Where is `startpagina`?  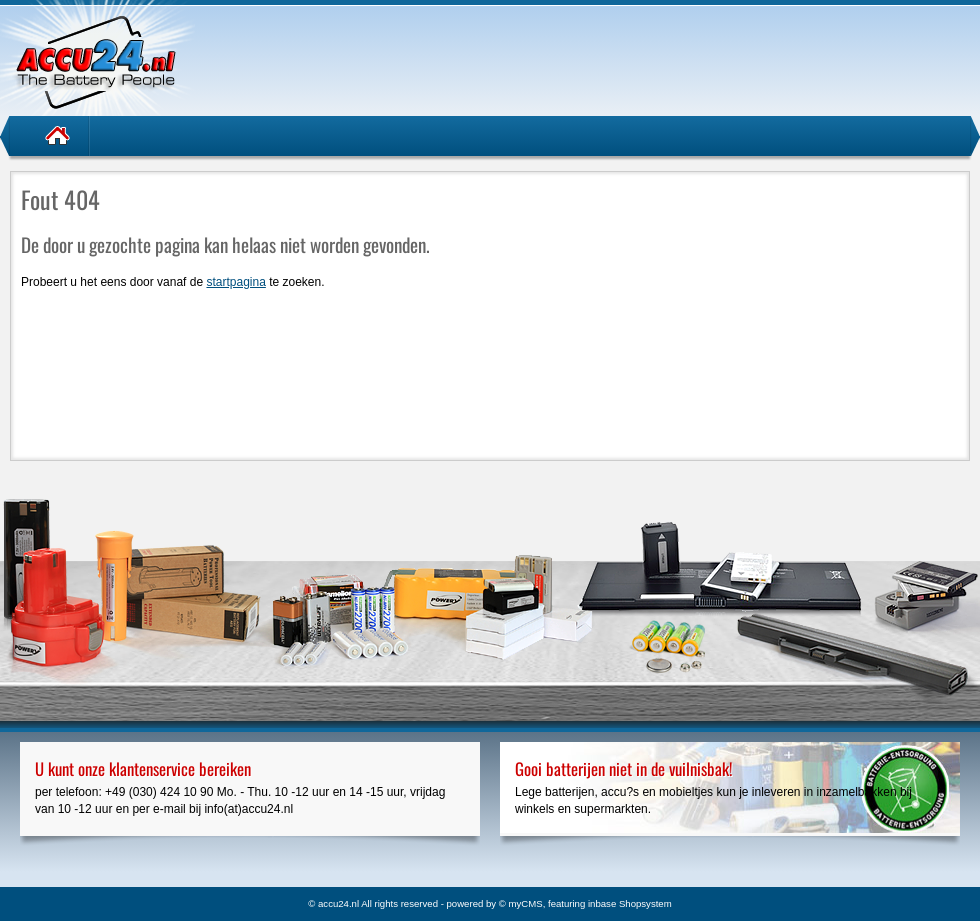
startpagina is located at coordinates (235, 282).